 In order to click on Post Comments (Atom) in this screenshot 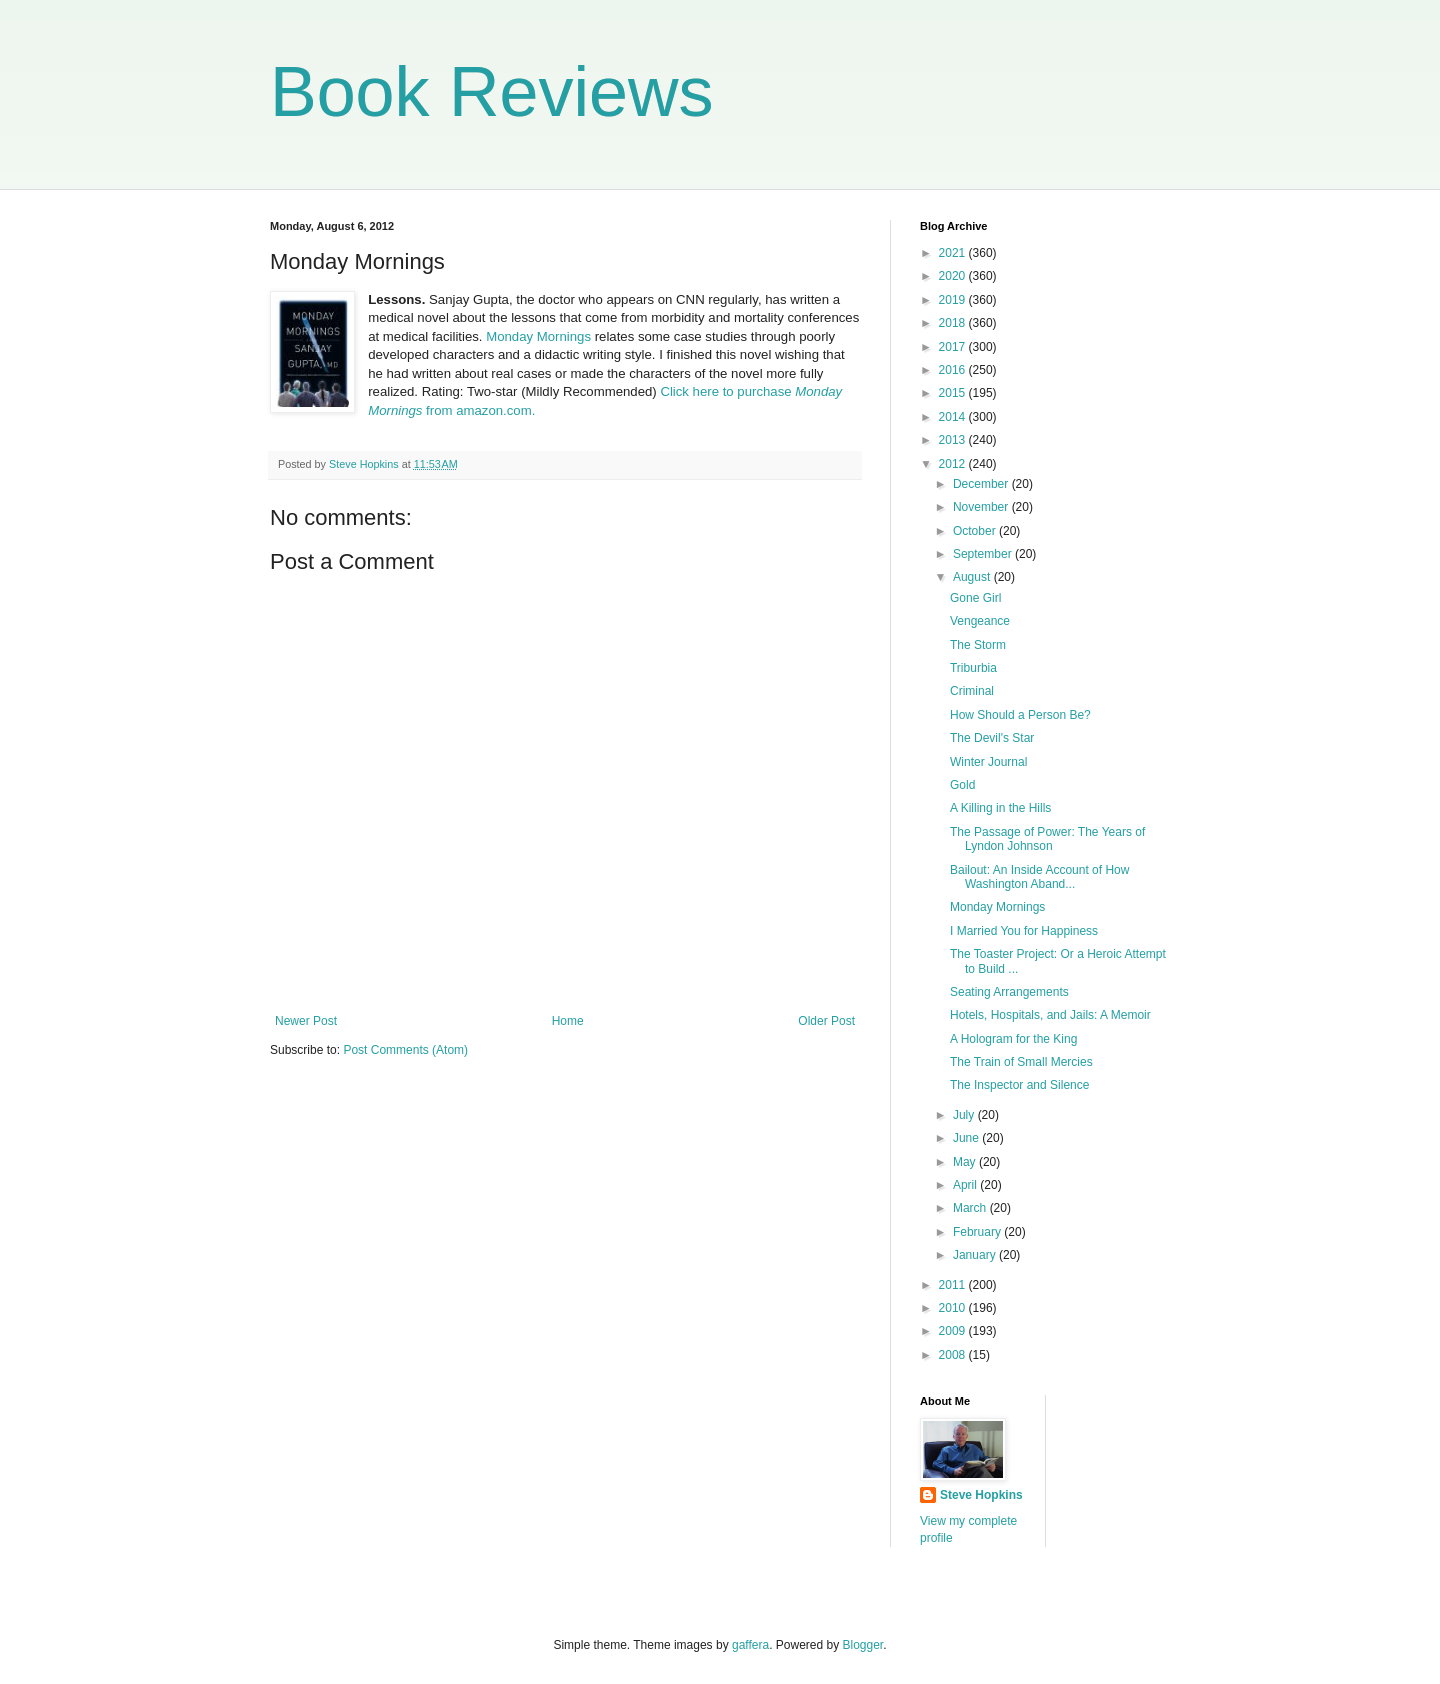, I will do `click(405, 1050)`.